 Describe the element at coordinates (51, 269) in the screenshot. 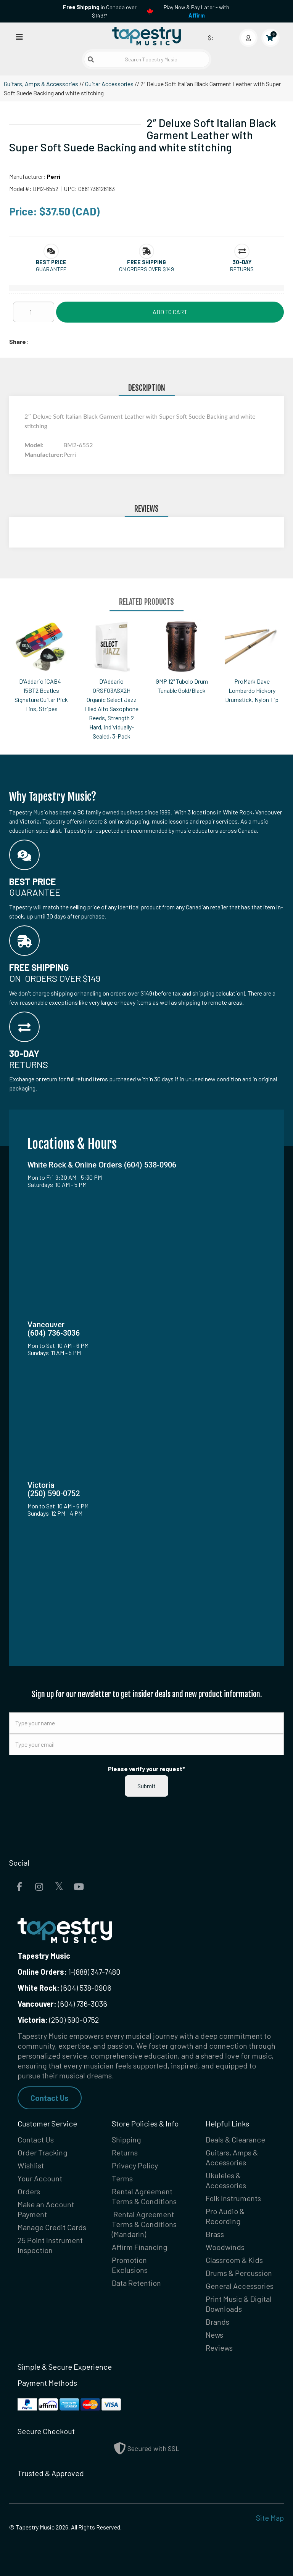

I see `Guarantee [button]` at that location.